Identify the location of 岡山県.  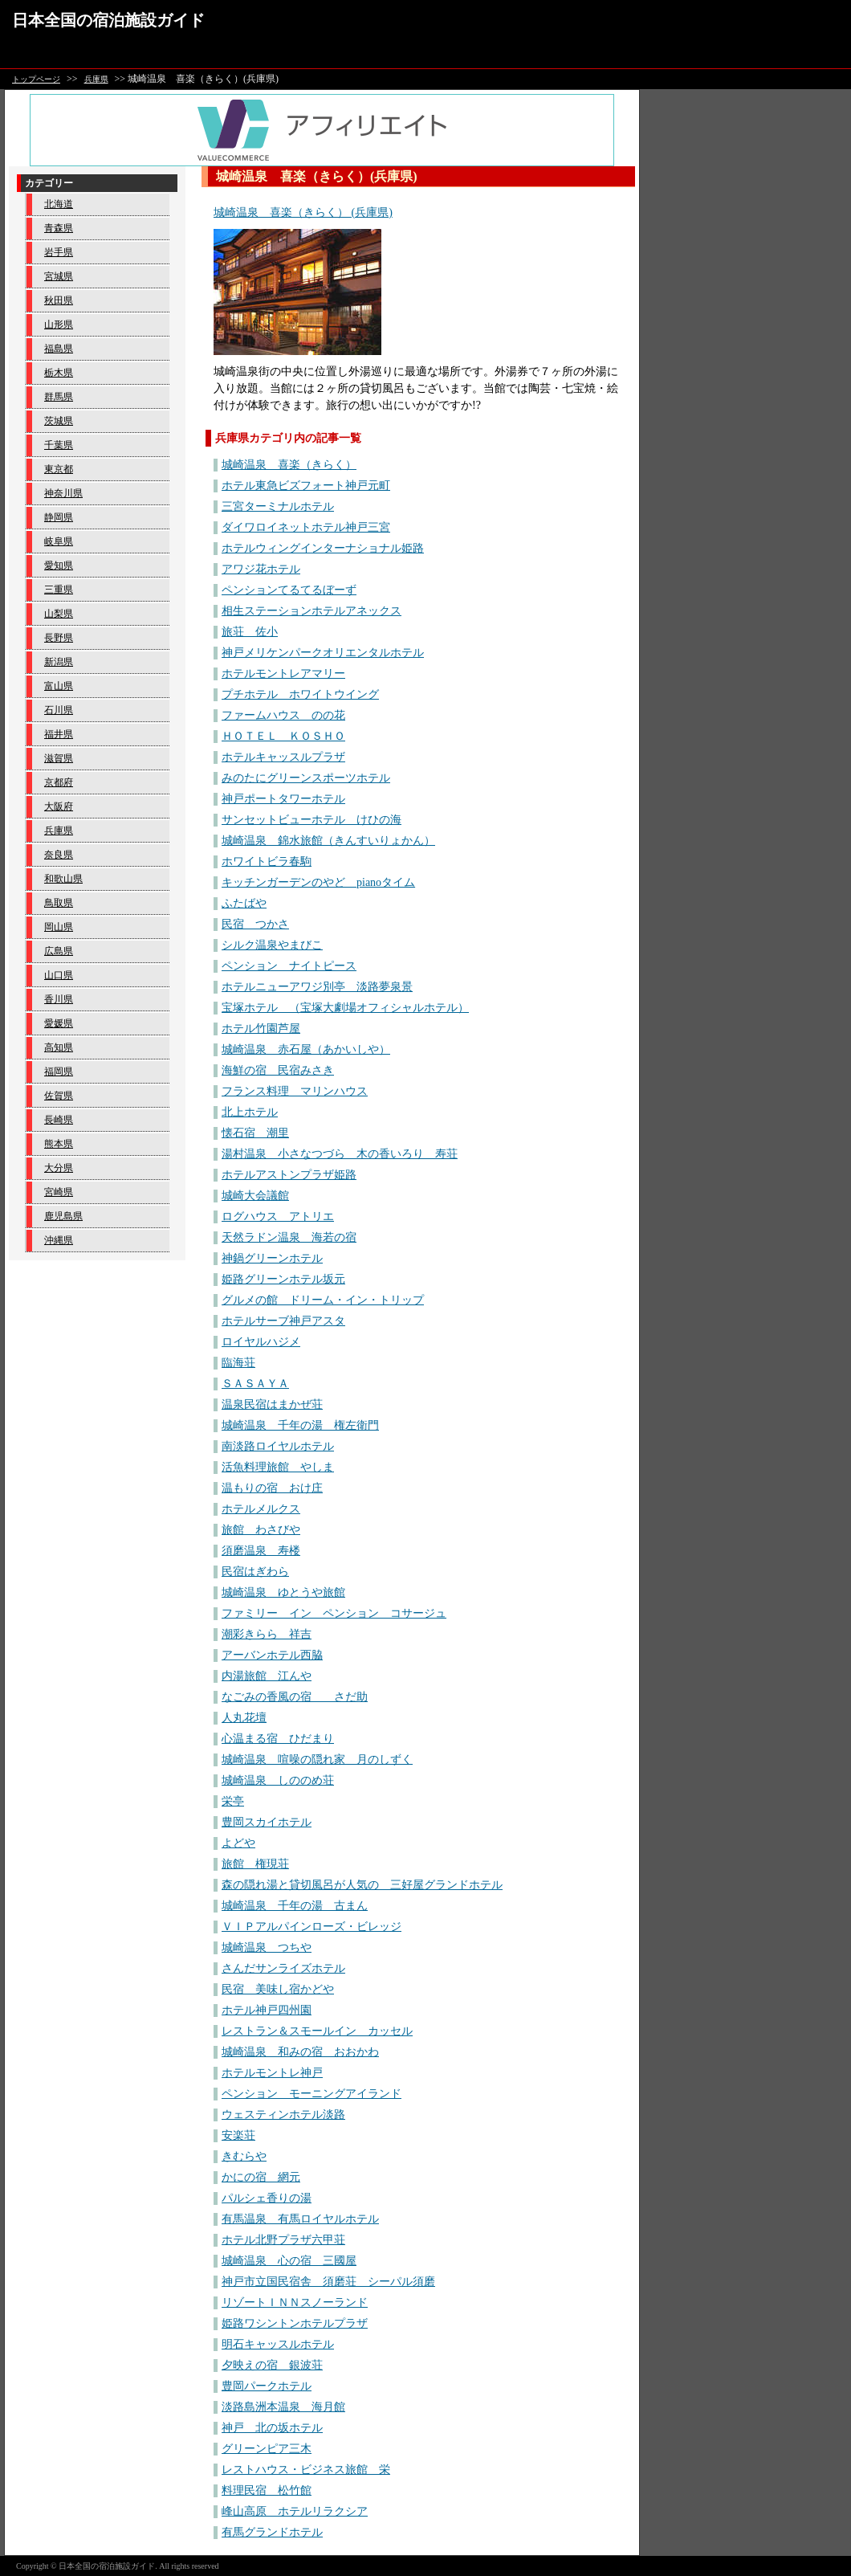
(58, 927).